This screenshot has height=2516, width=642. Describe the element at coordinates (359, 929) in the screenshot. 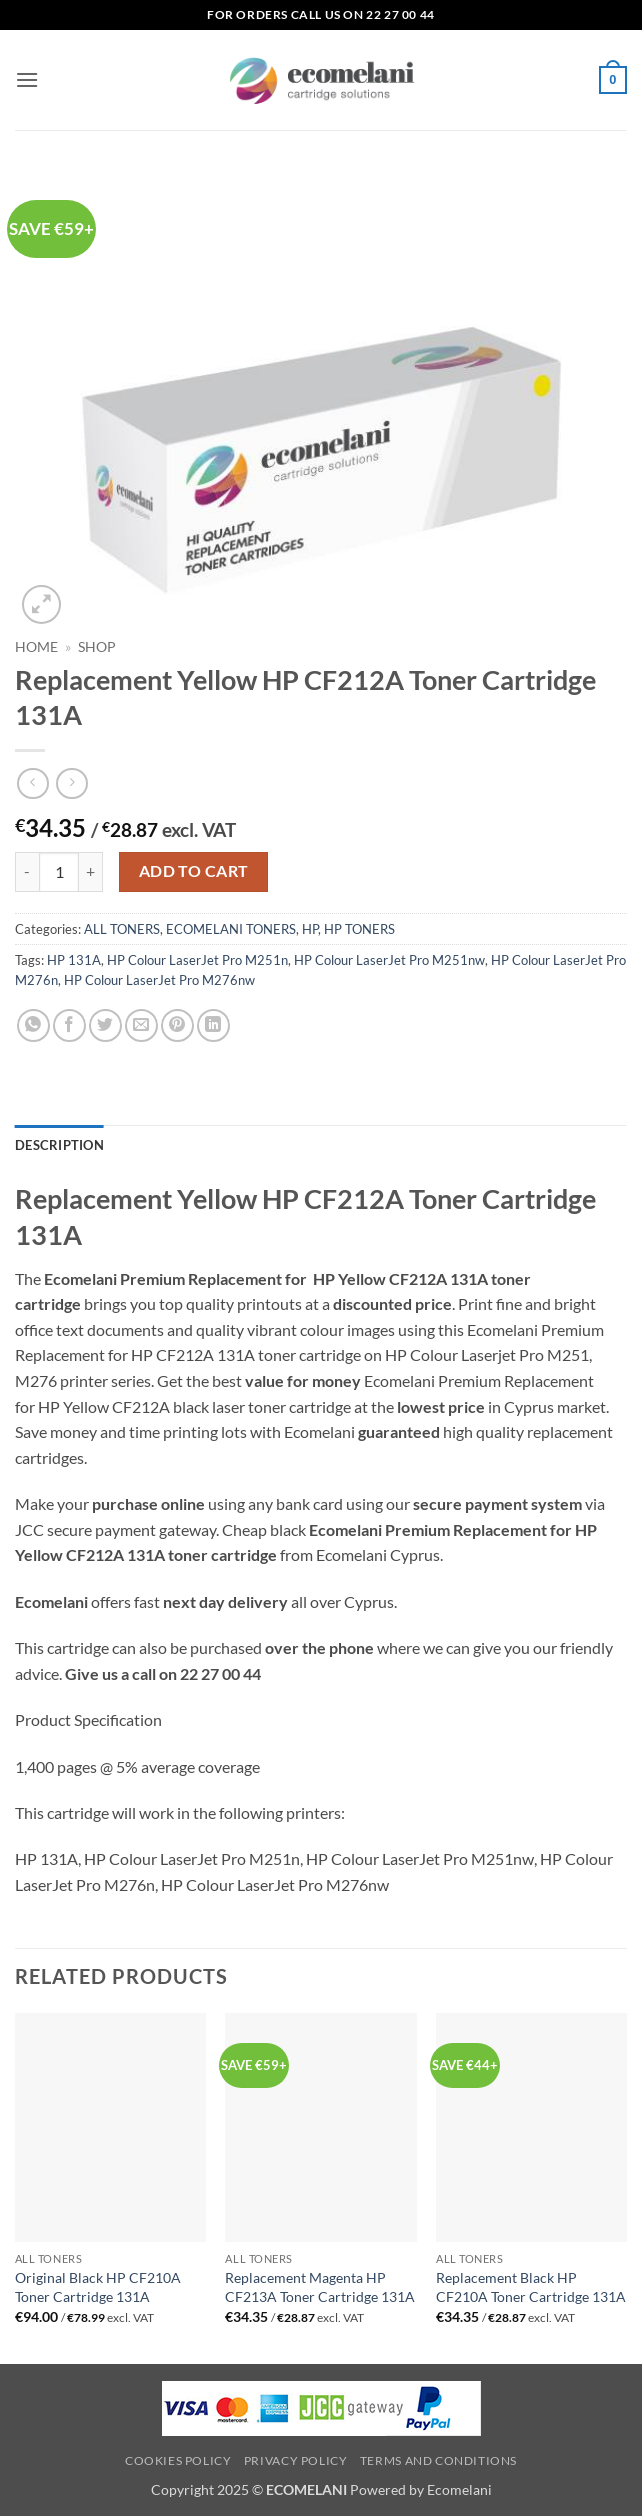

I see `HP TONERS` at that location.